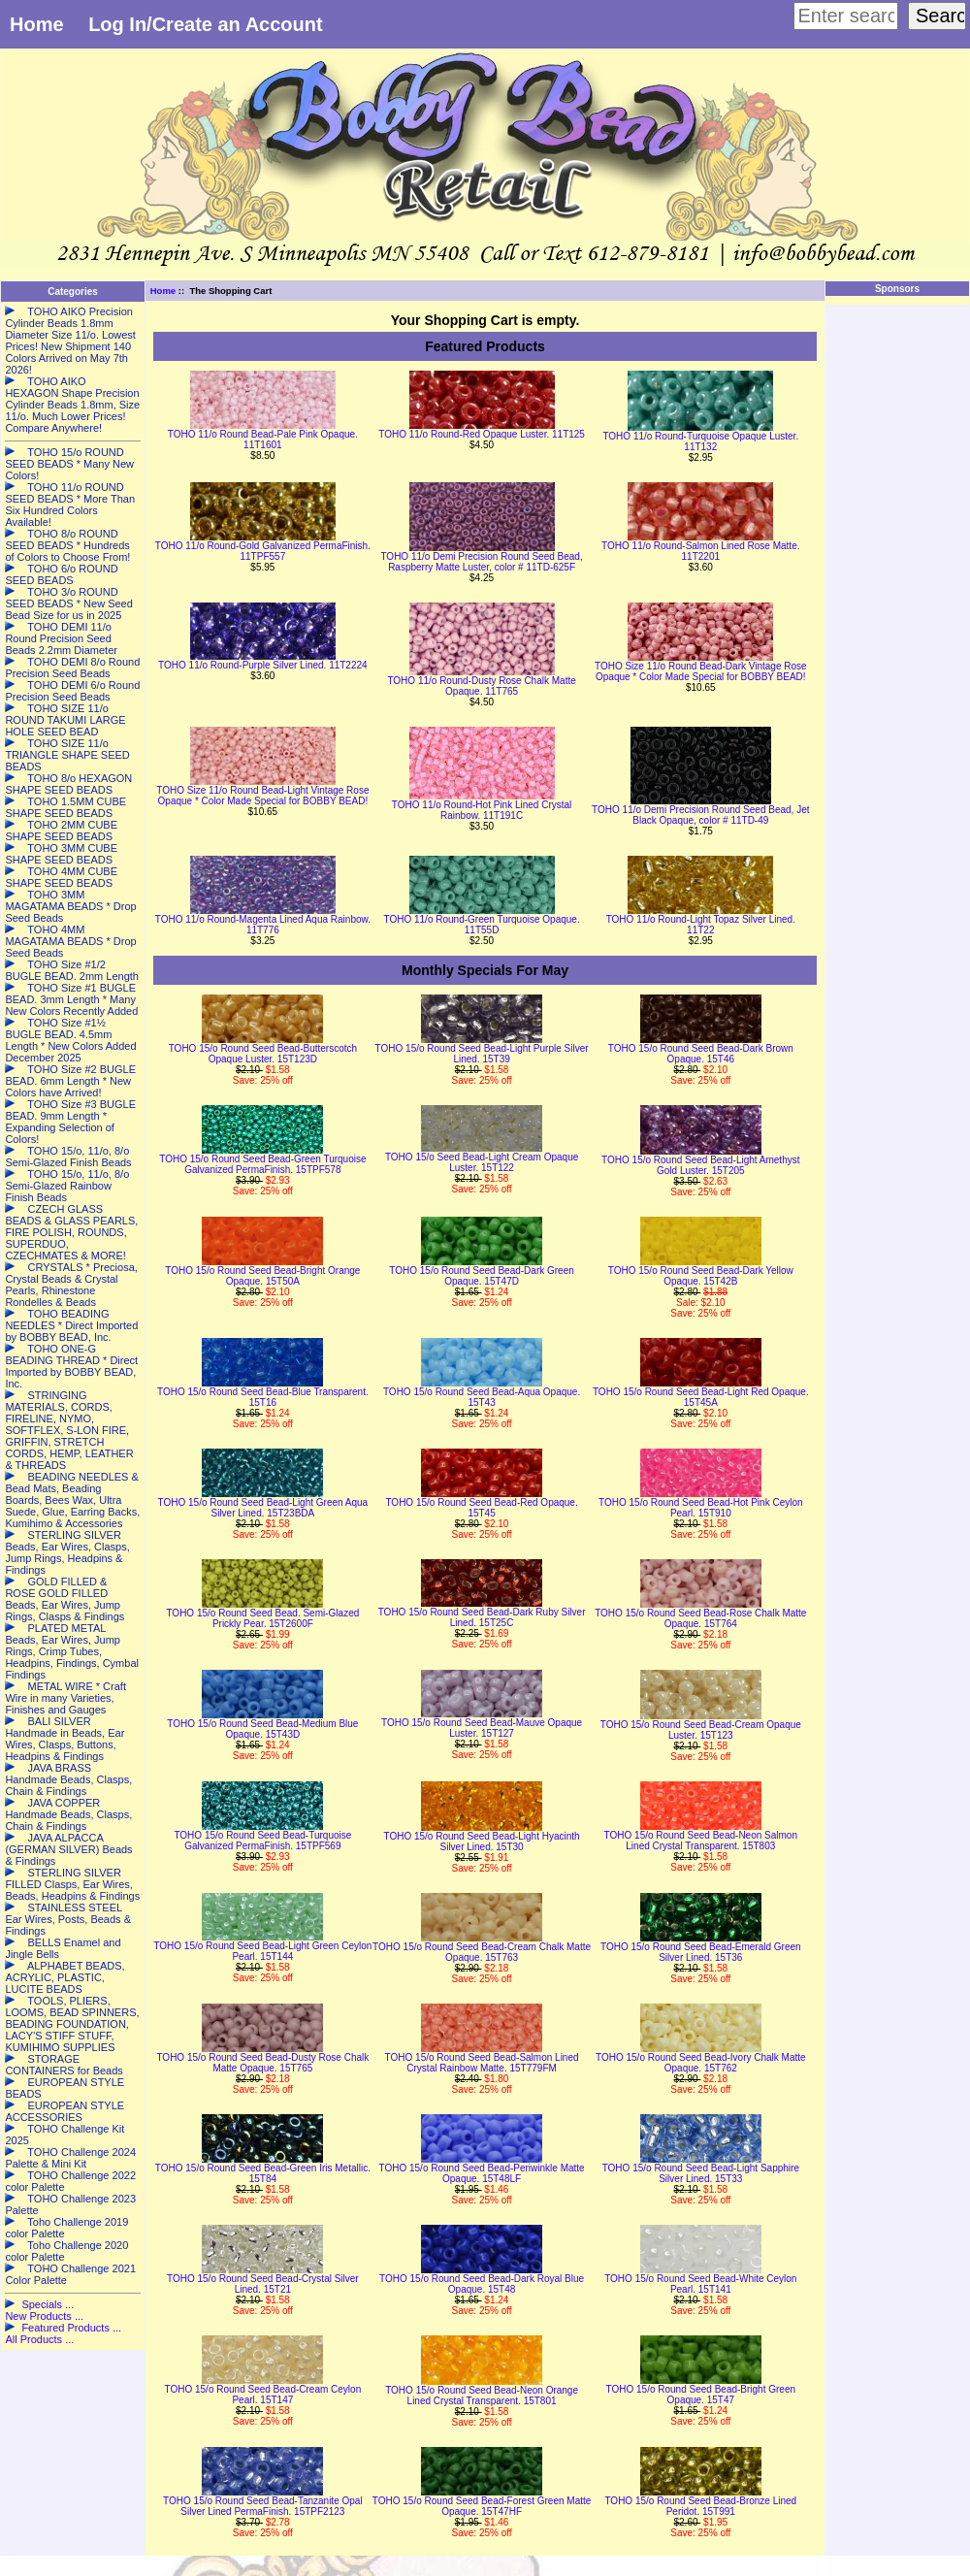 The height and width of the screenshot is (2576, 970). What do you see at coordinates (263, 2284) in the screenshot?
I see `TOHO 15/o Round Seed Bead-Crystal Silver Lined. 15T21` at bounding box center [263, 2284].